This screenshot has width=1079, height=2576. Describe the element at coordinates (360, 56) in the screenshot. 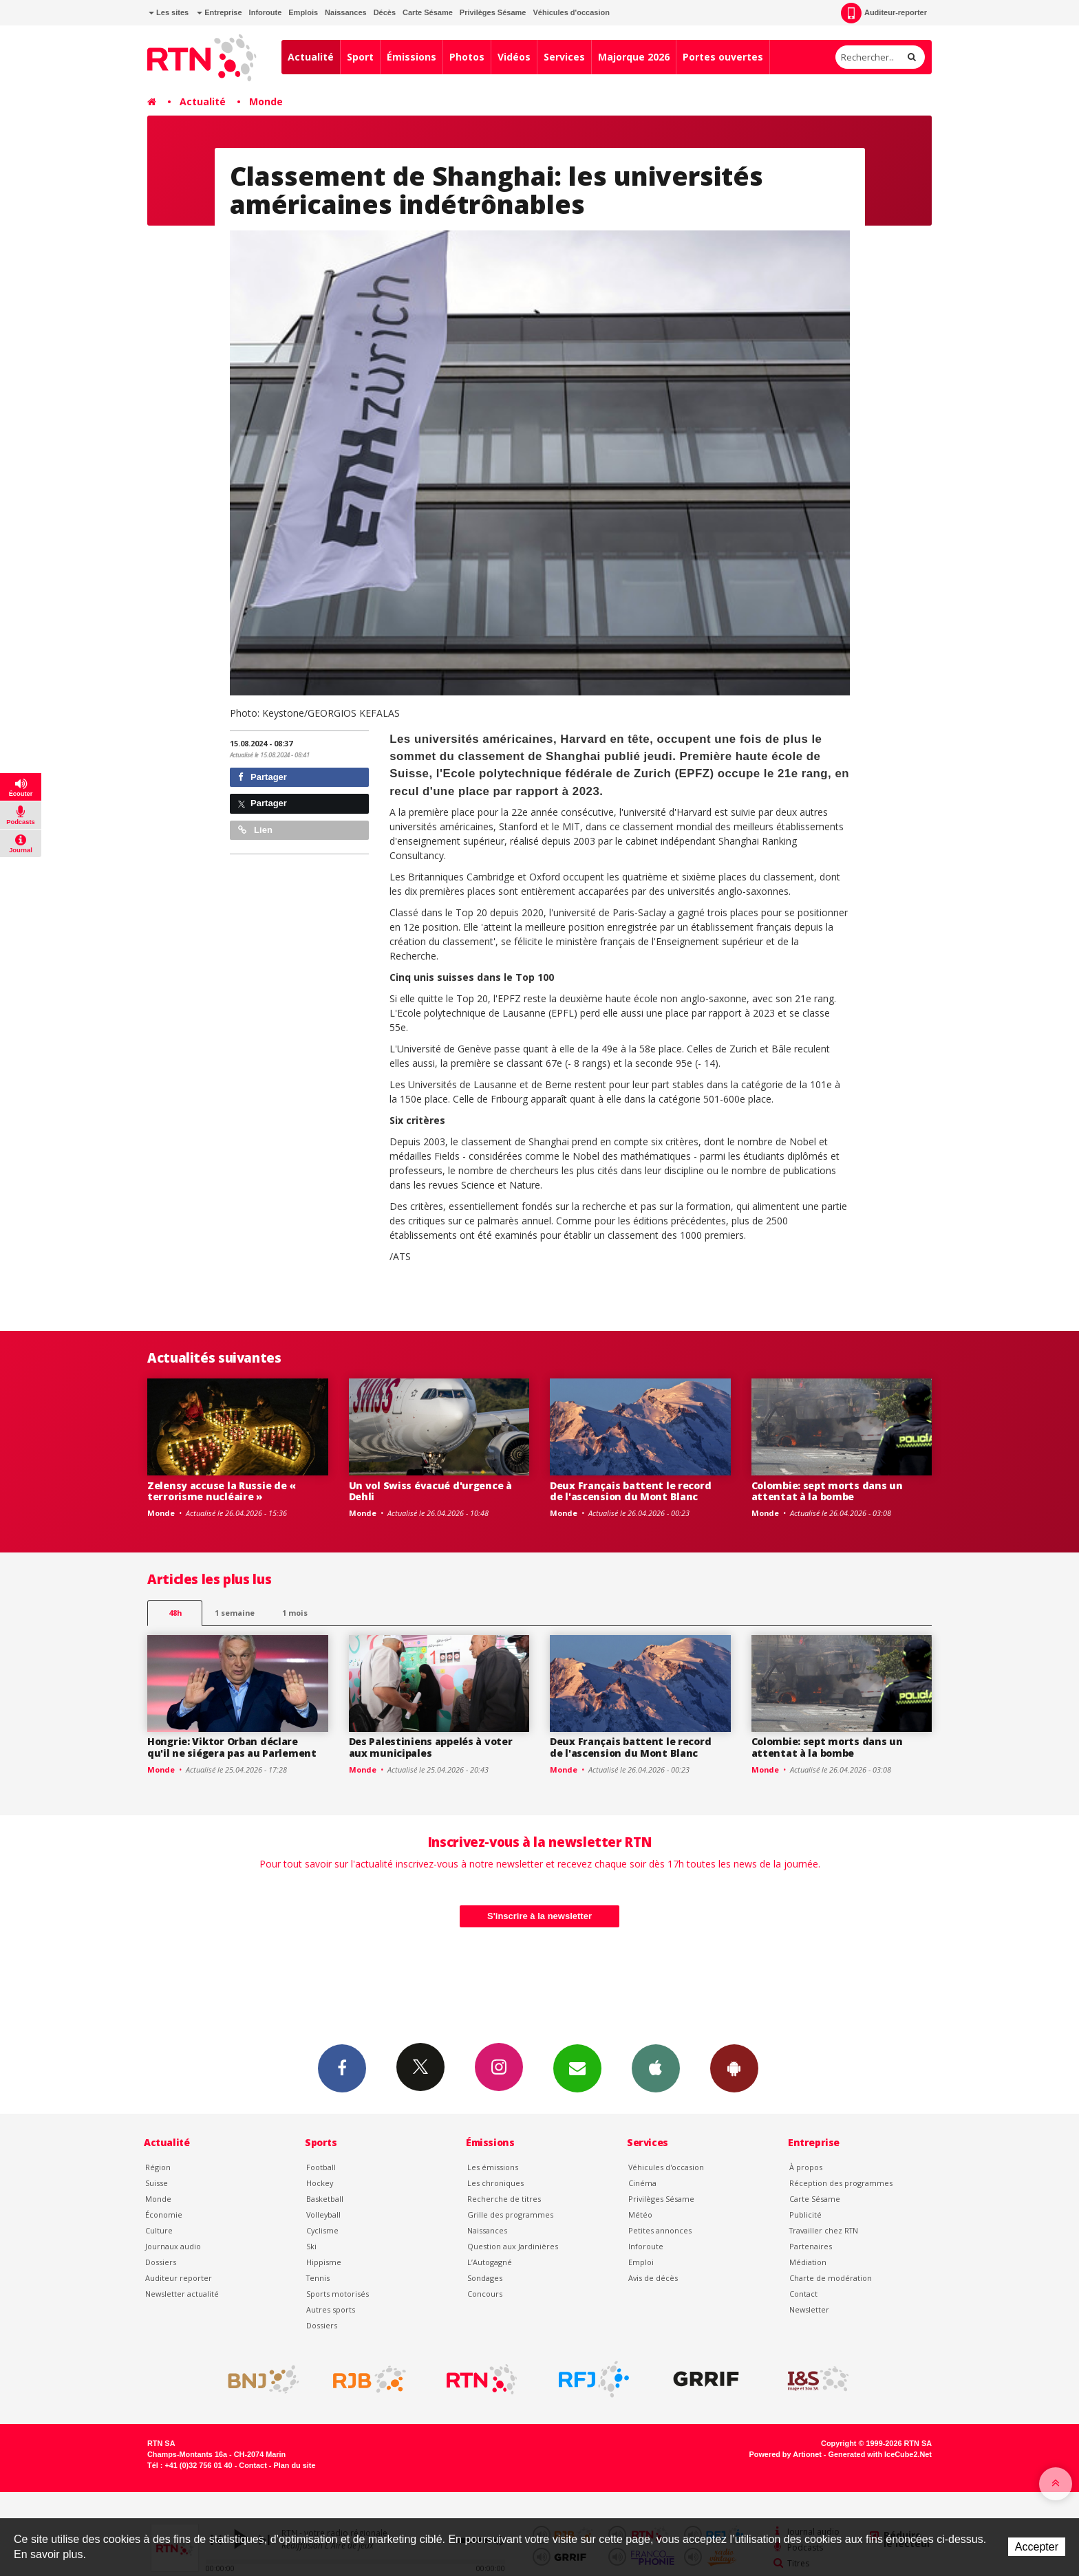

I see `Sport` at that location.